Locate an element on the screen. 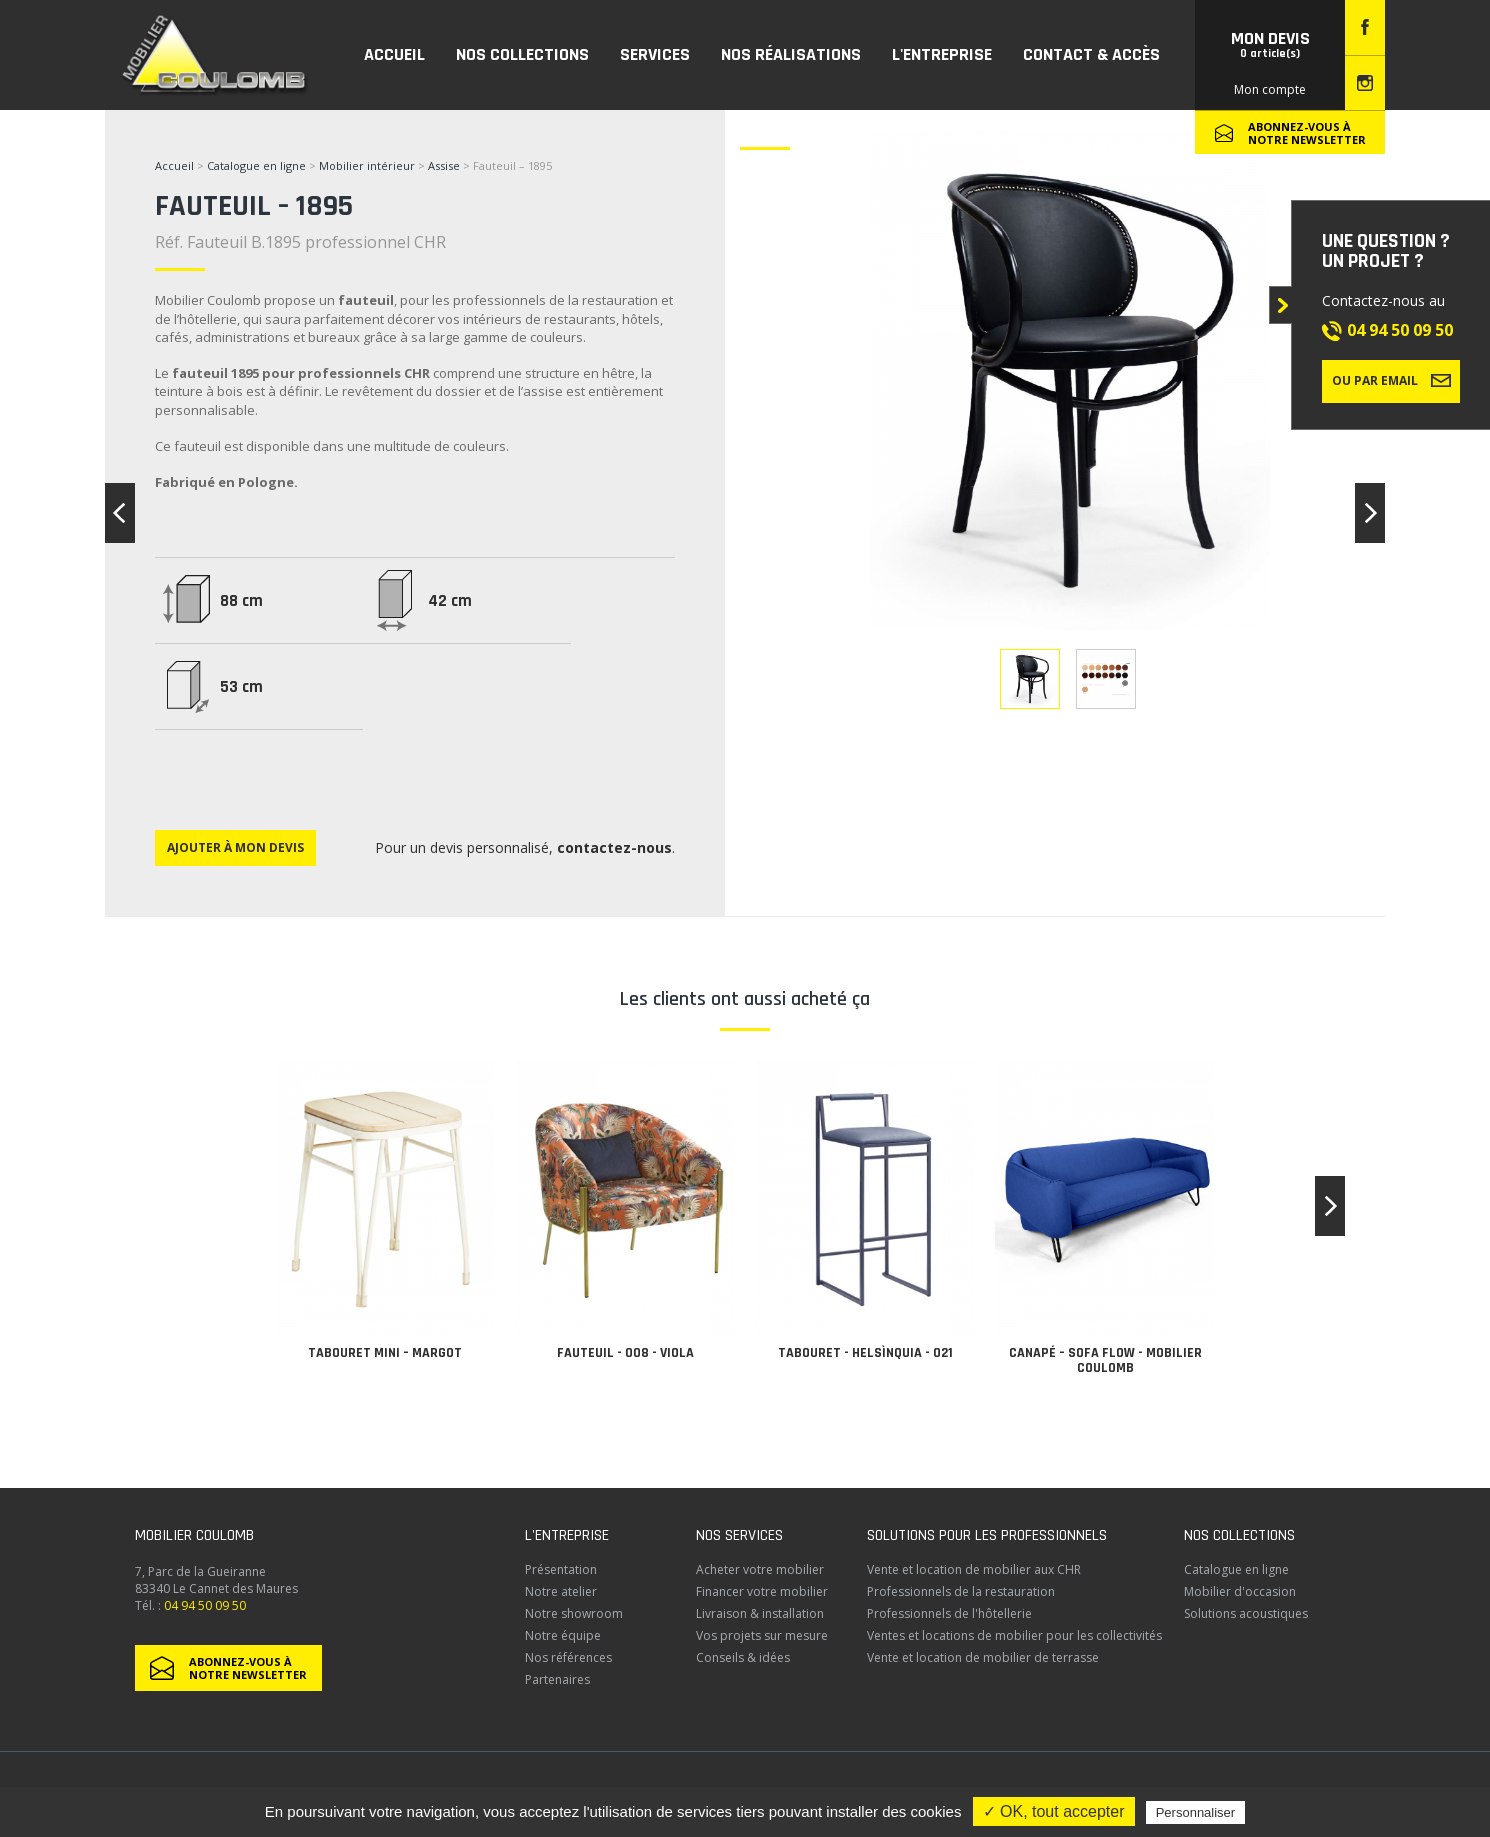 The width and height of the screenshot is (1490, 1837). Catalogue en ligne is located at coordinates (256, 165).